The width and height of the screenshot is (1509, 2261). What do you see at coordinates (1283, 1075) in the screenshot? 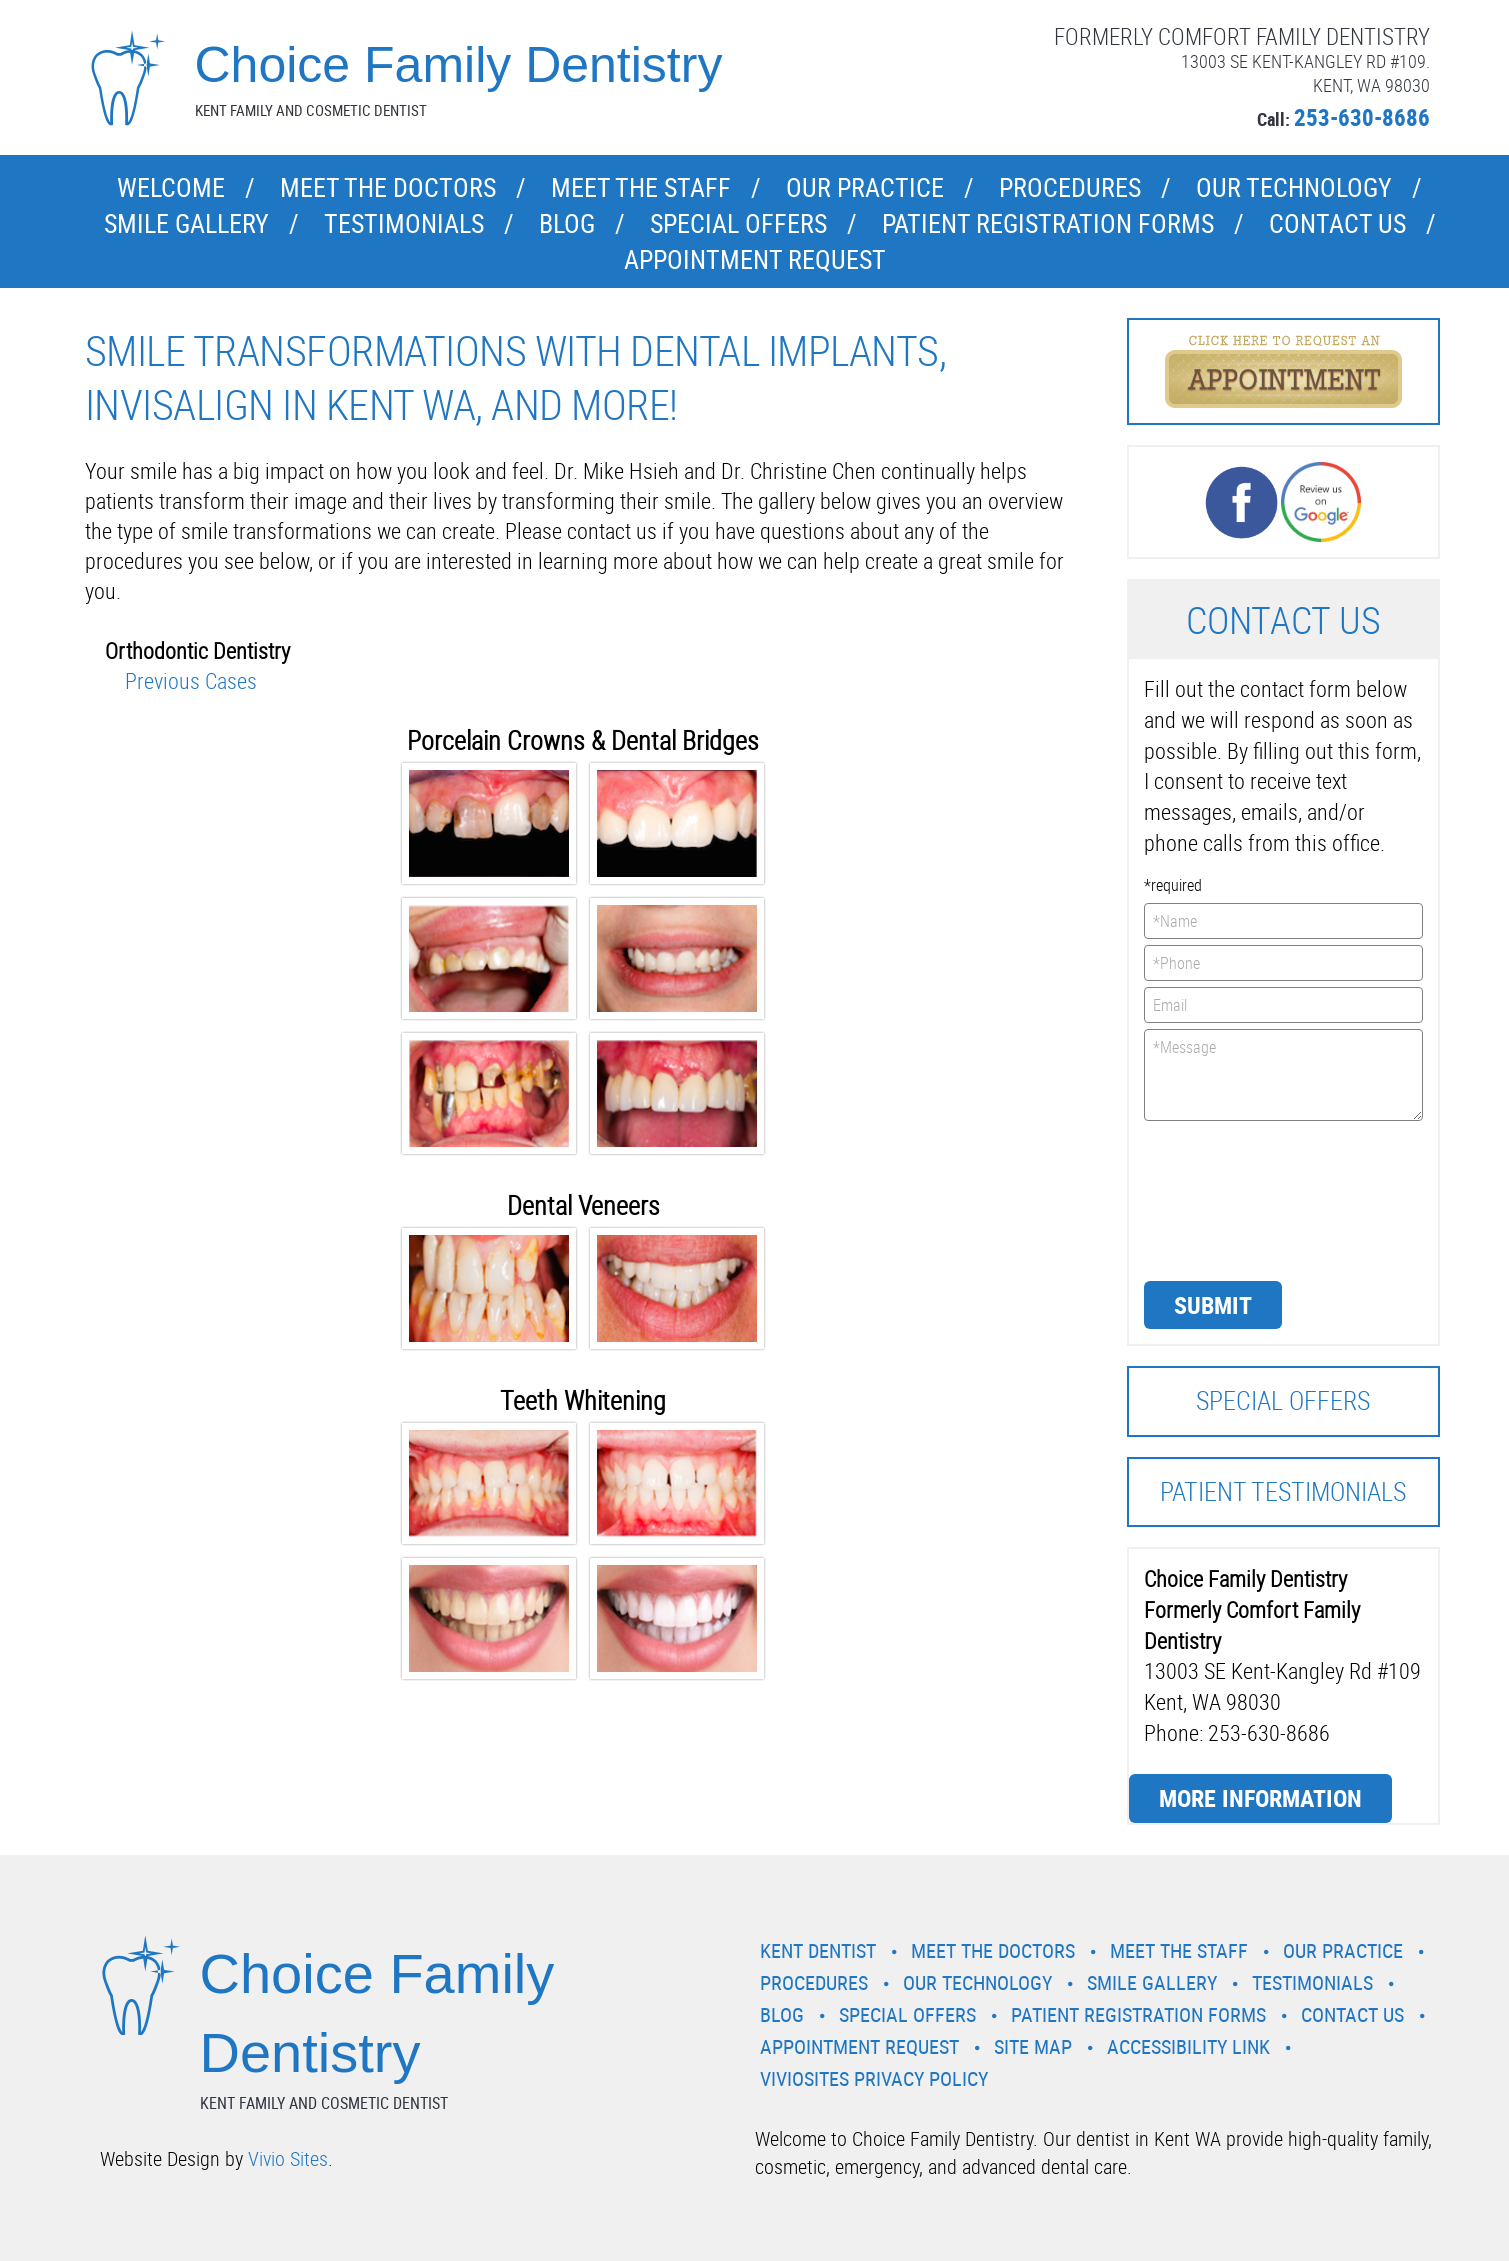
I see `*Message` at bounding box center [1283, 1075].